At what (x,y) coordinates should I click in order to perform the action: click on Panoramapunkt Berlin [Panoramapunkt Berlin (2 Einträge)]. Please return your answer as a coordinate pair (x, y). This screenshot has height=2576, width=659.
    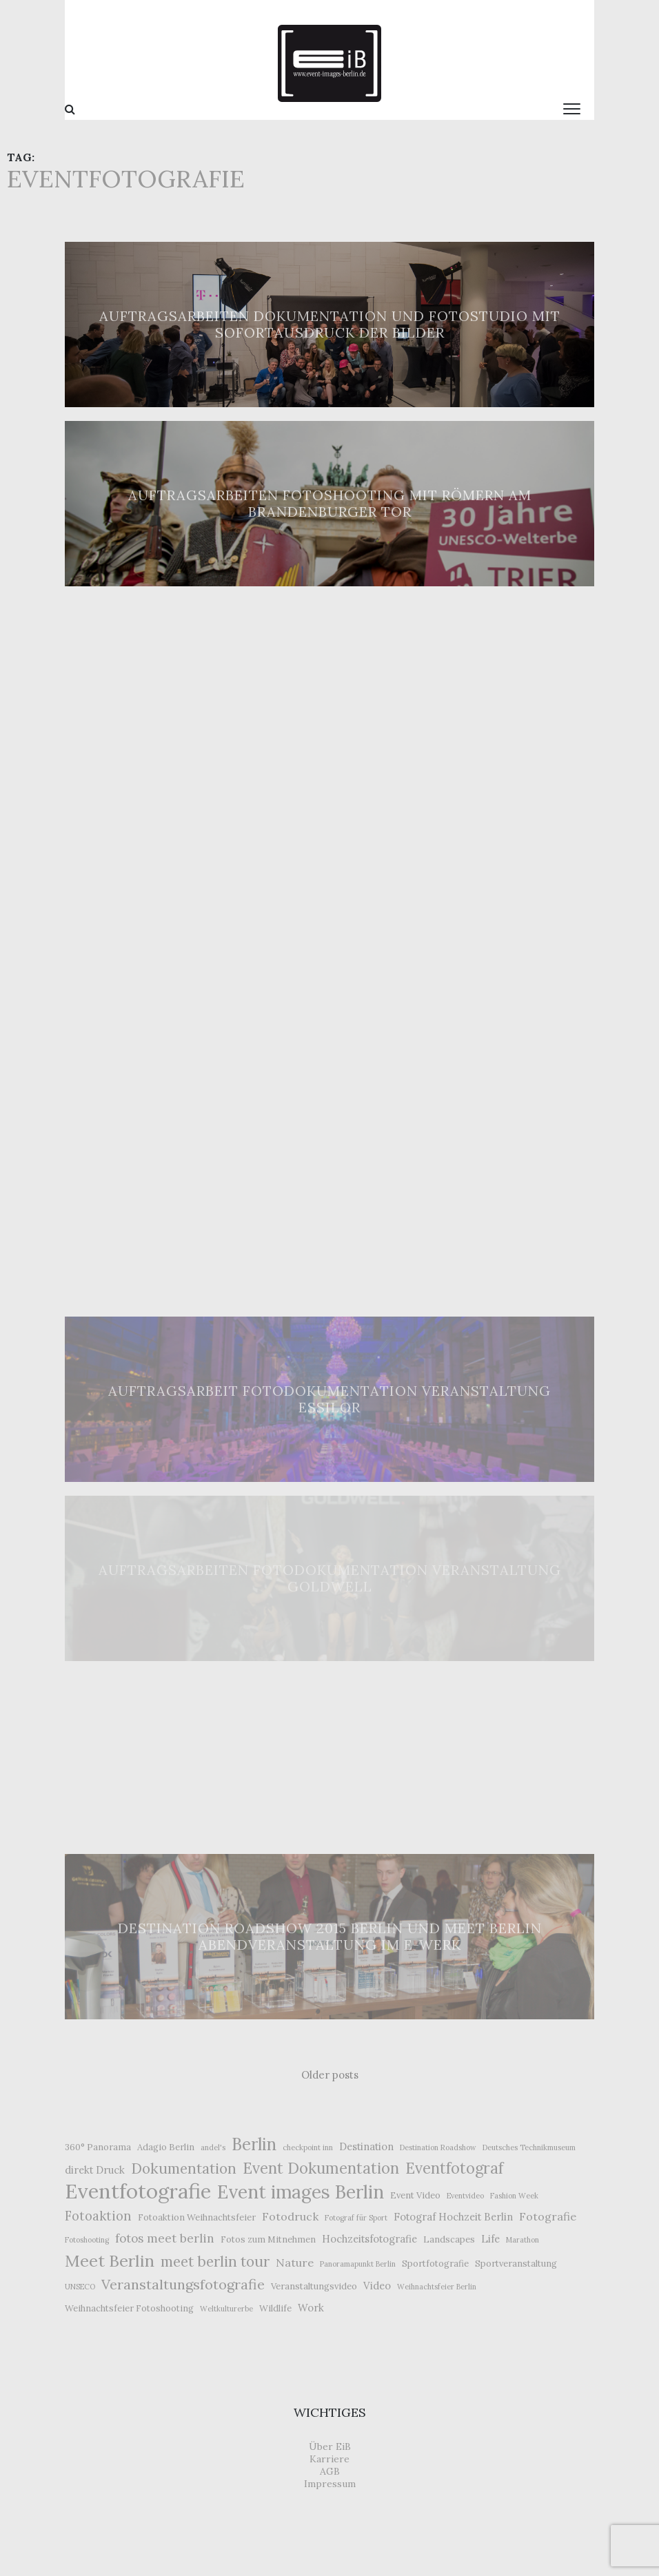
    Looking at the image, I should click on (358, 2264).